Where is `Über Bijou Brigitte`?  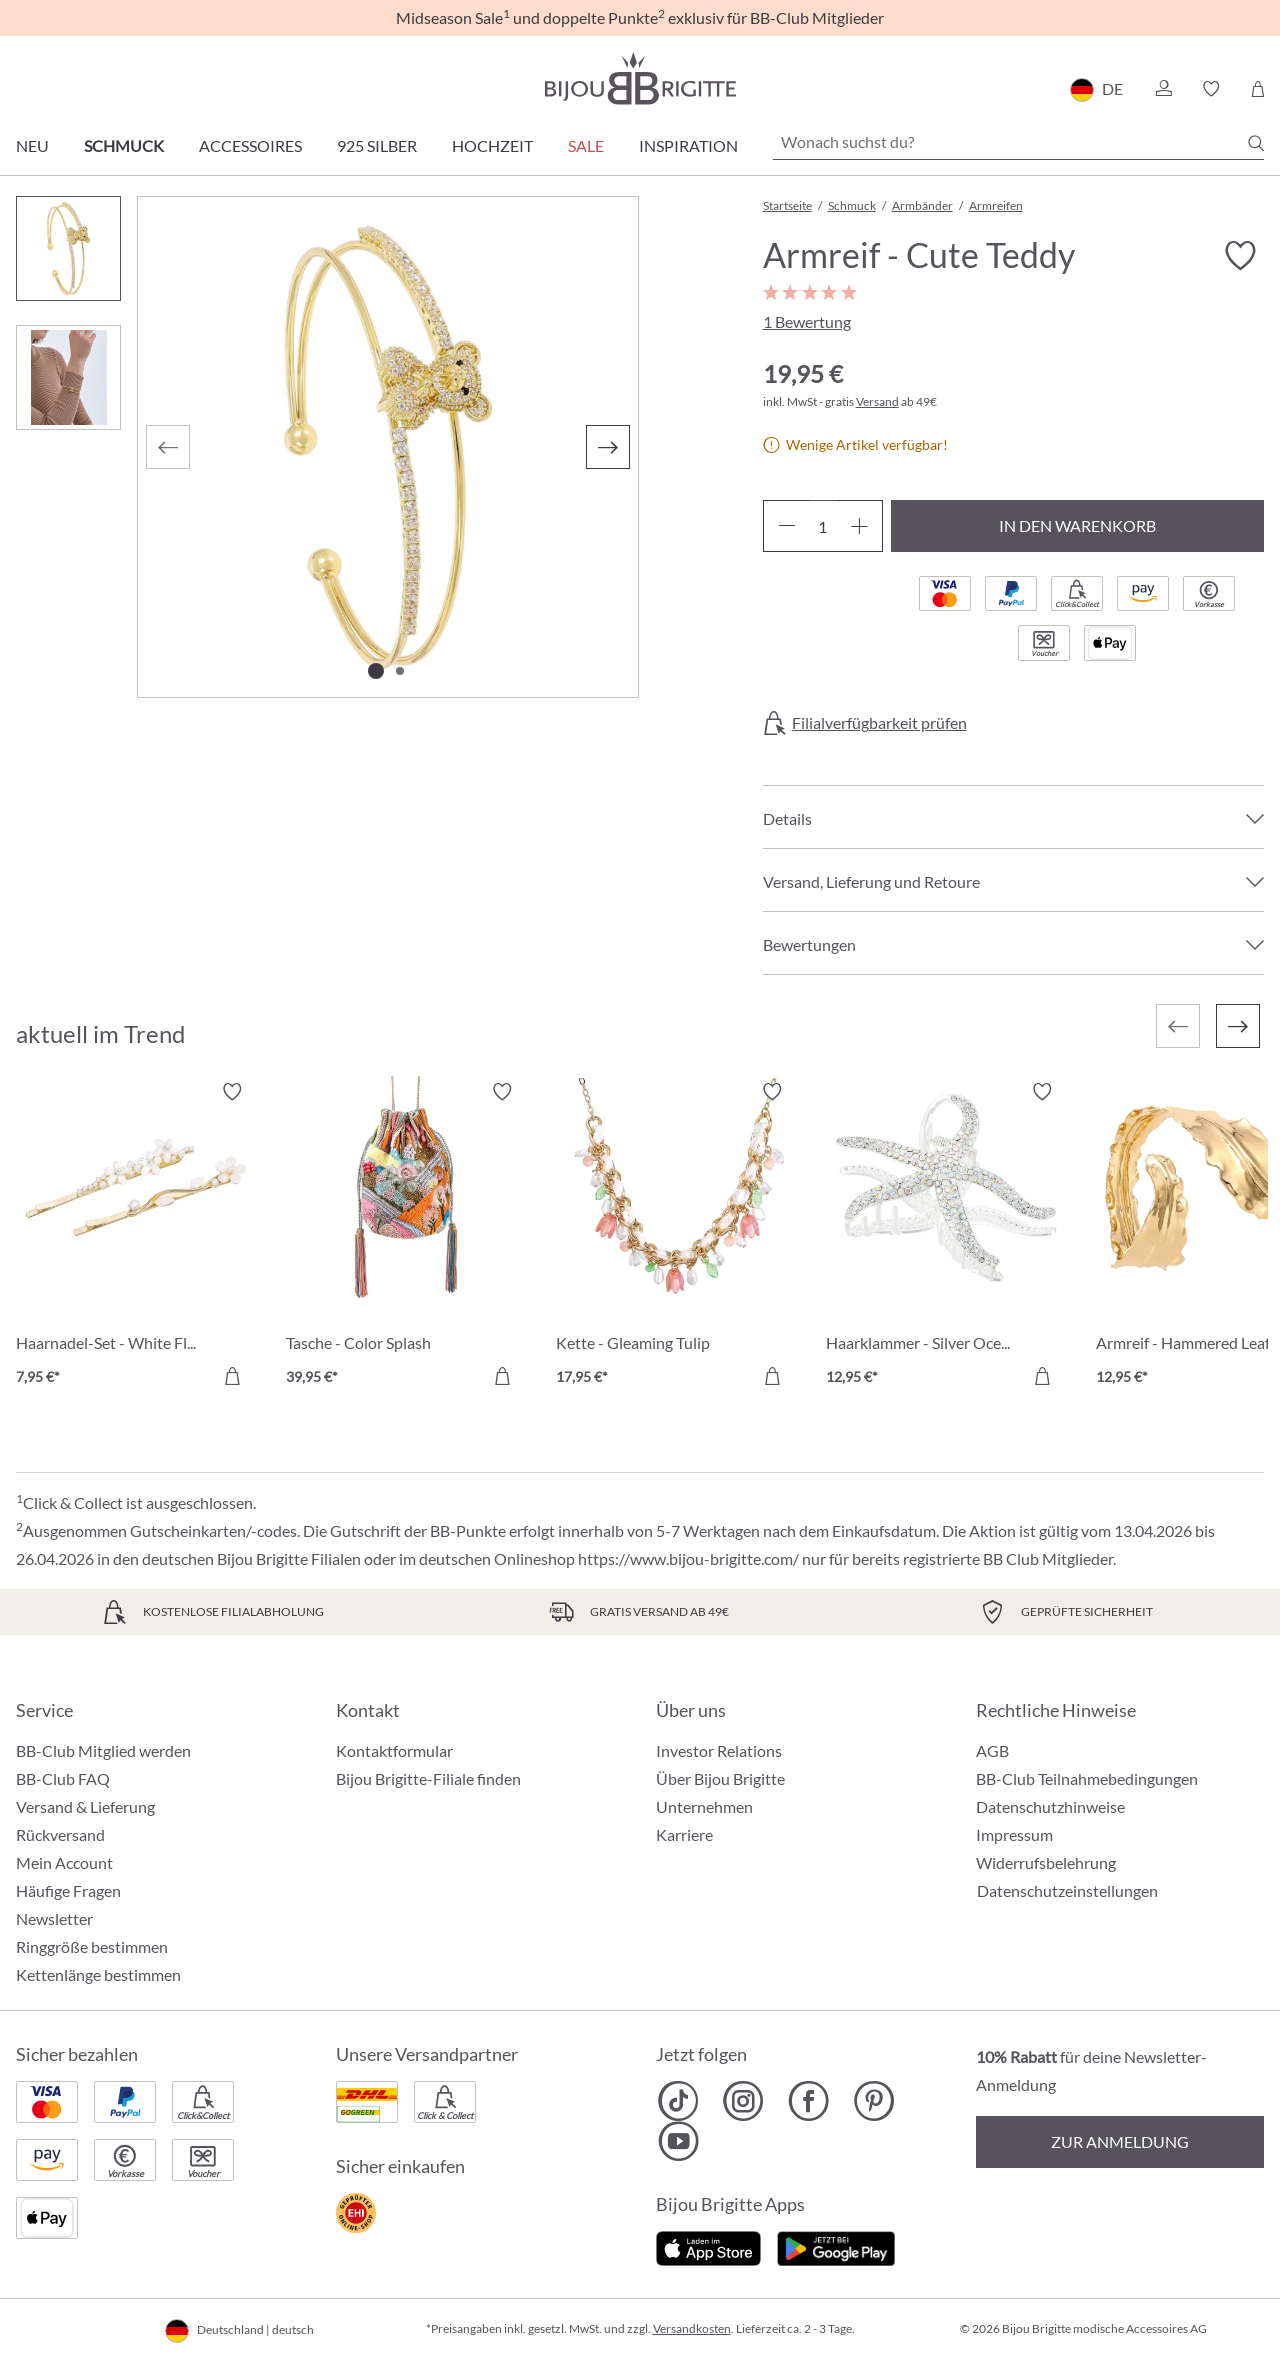 Über Bijou Brigitte is located at coordinates (720, 1778).